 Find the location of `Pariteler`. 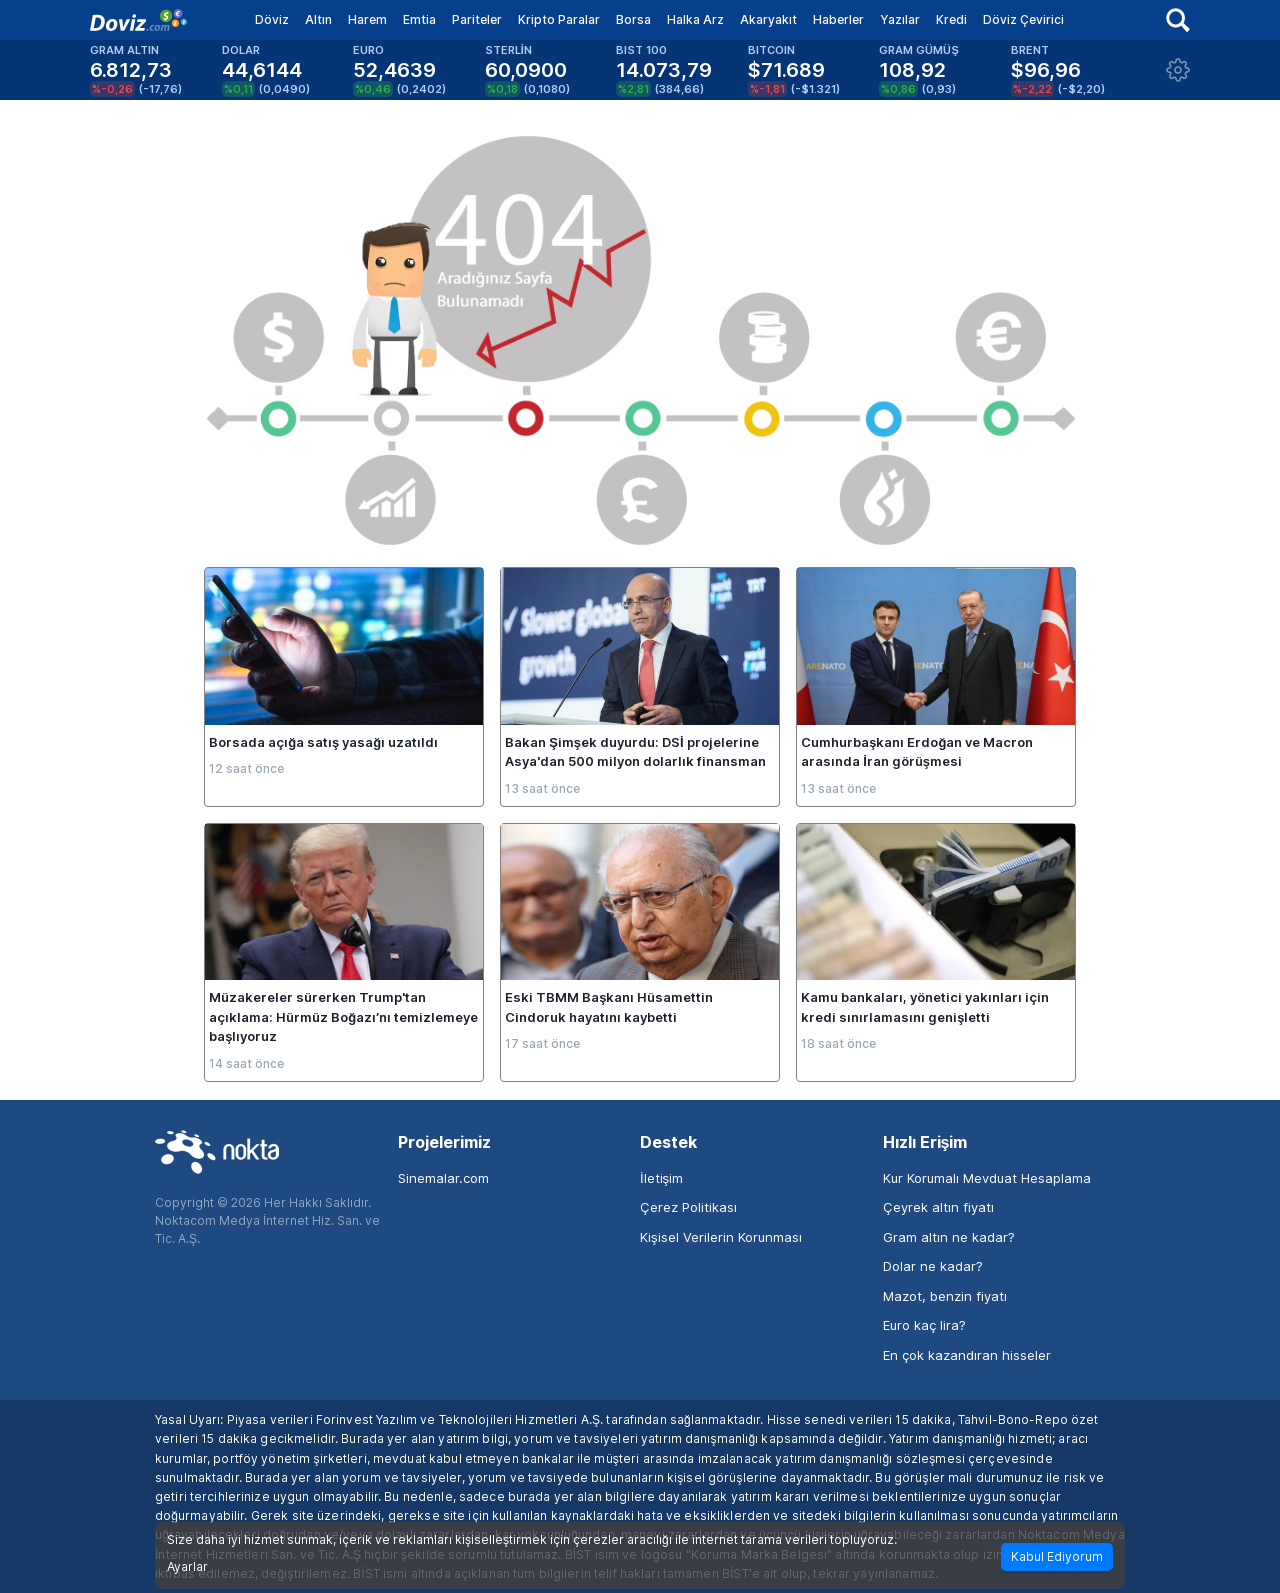

Pariteler is located at coordinates (477, 19).